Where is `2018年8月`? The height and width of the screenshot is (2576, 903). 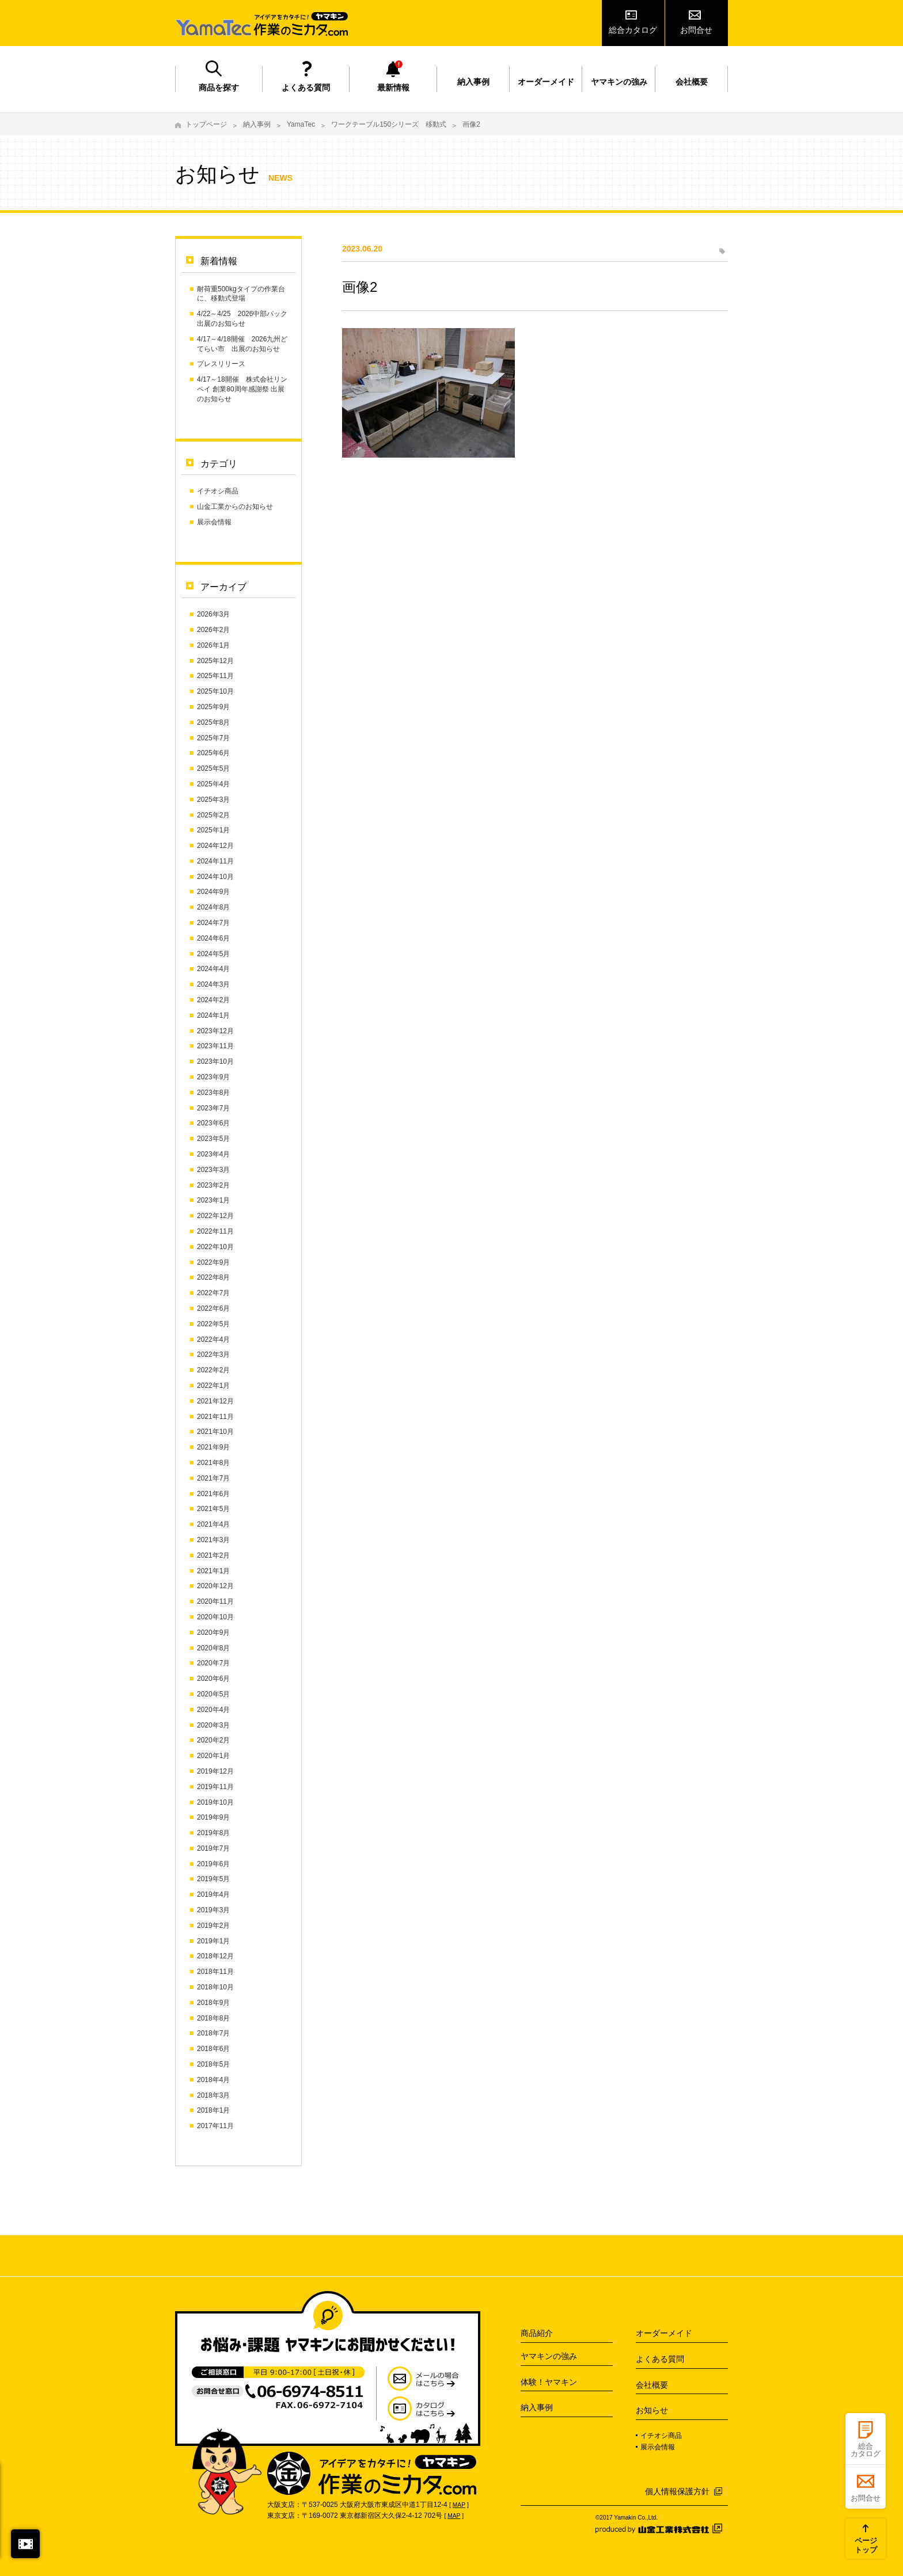 2018年8月 is located at coordinates (213, 2018).